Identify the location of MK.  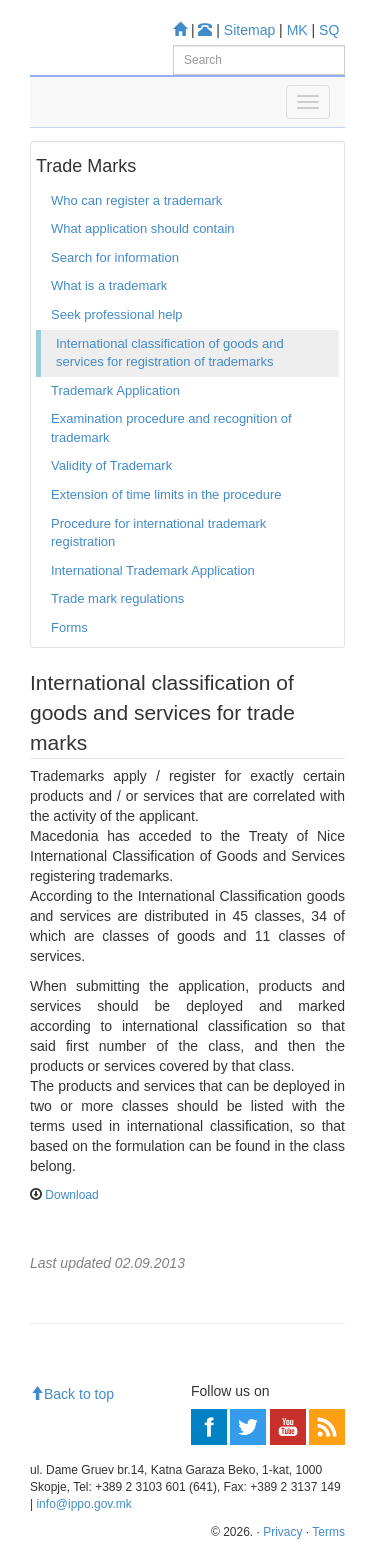
(297, 30).